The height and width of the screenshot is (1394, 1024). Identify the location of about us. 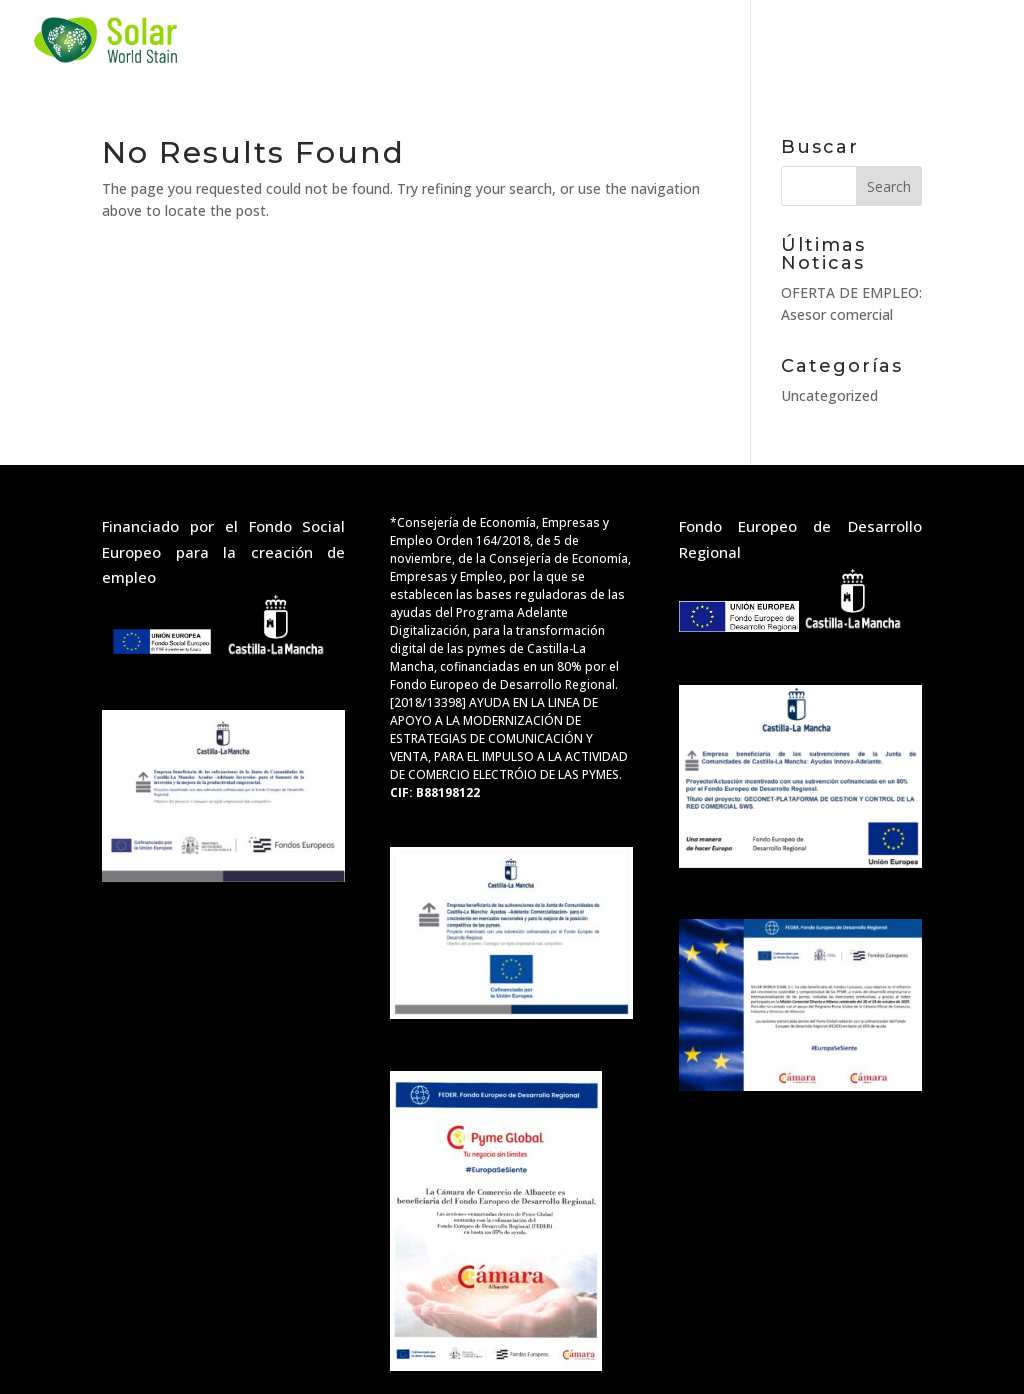
(654, 40).